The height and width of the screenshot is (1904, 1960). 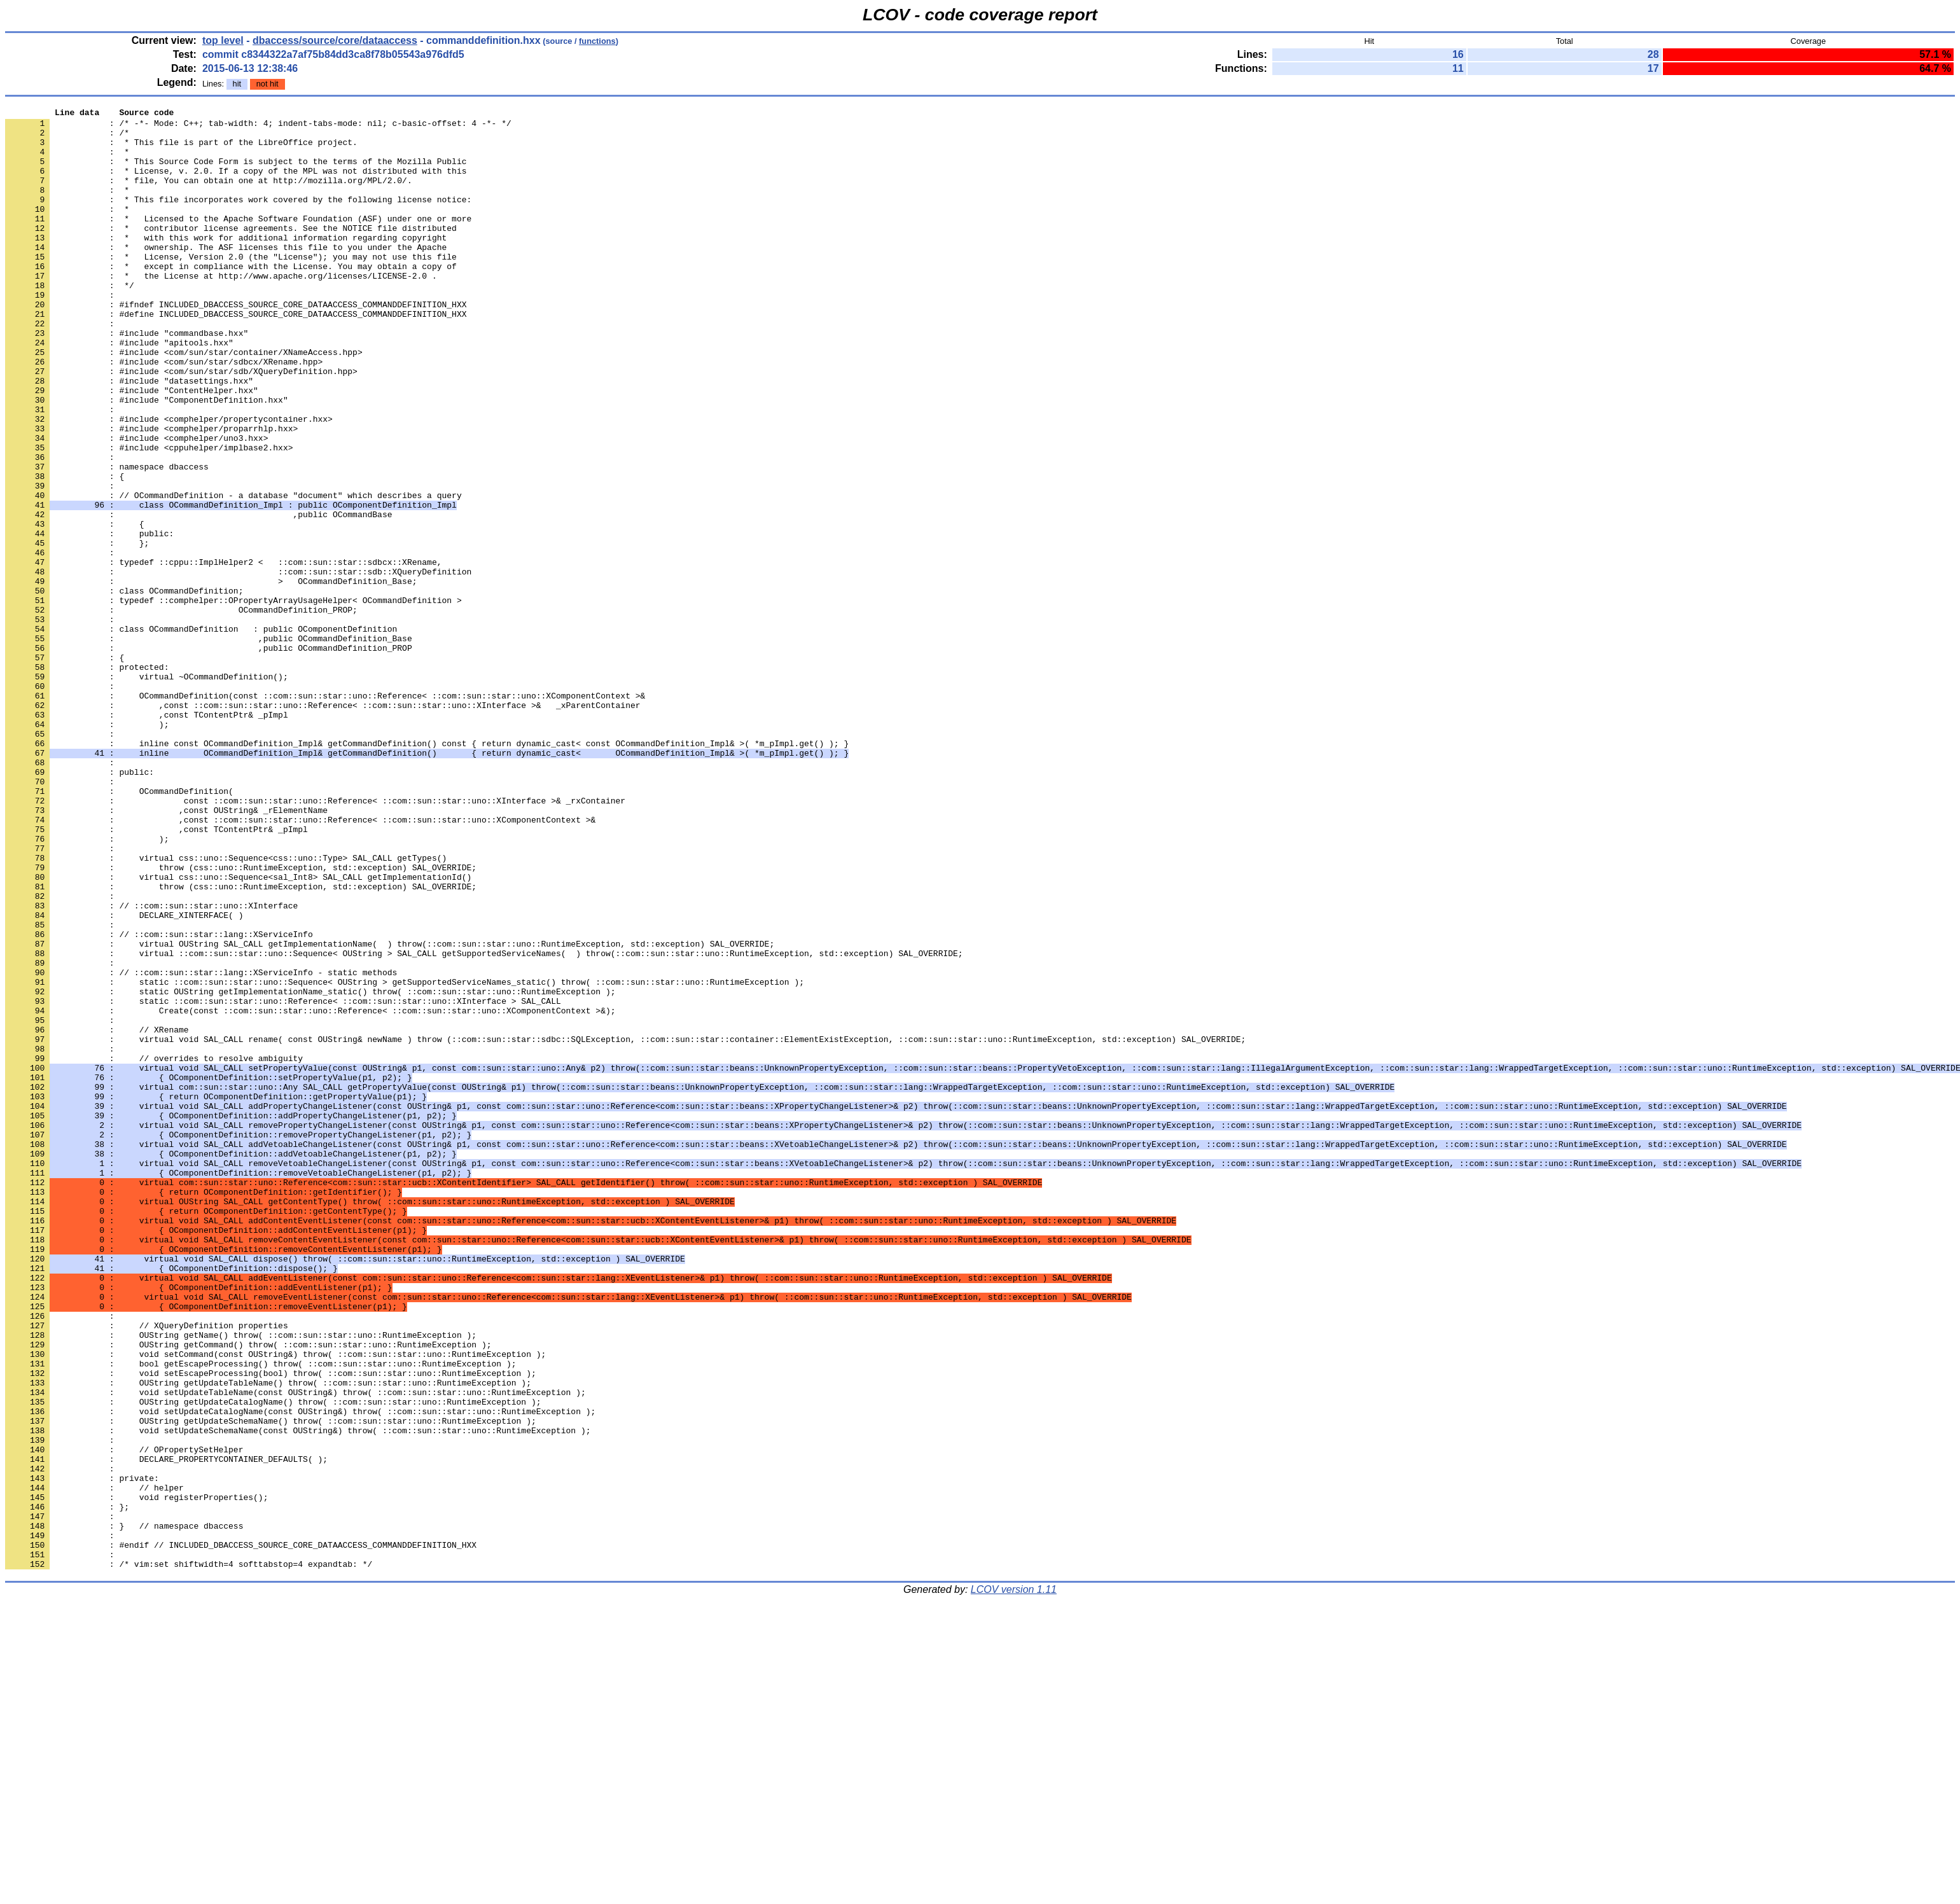 I want to click on functions, so click(x=597, y=41).